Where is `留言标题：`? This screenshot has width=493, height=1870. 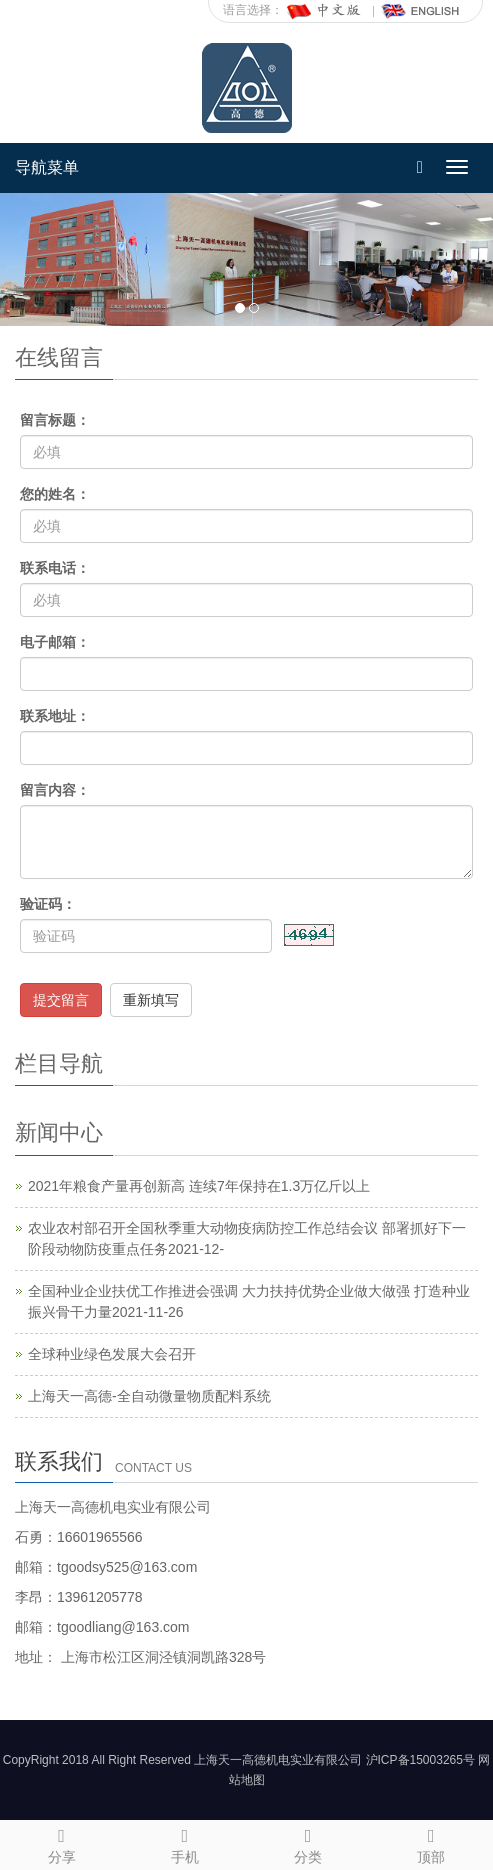
留言标题： is located at coordinates (55, 420).